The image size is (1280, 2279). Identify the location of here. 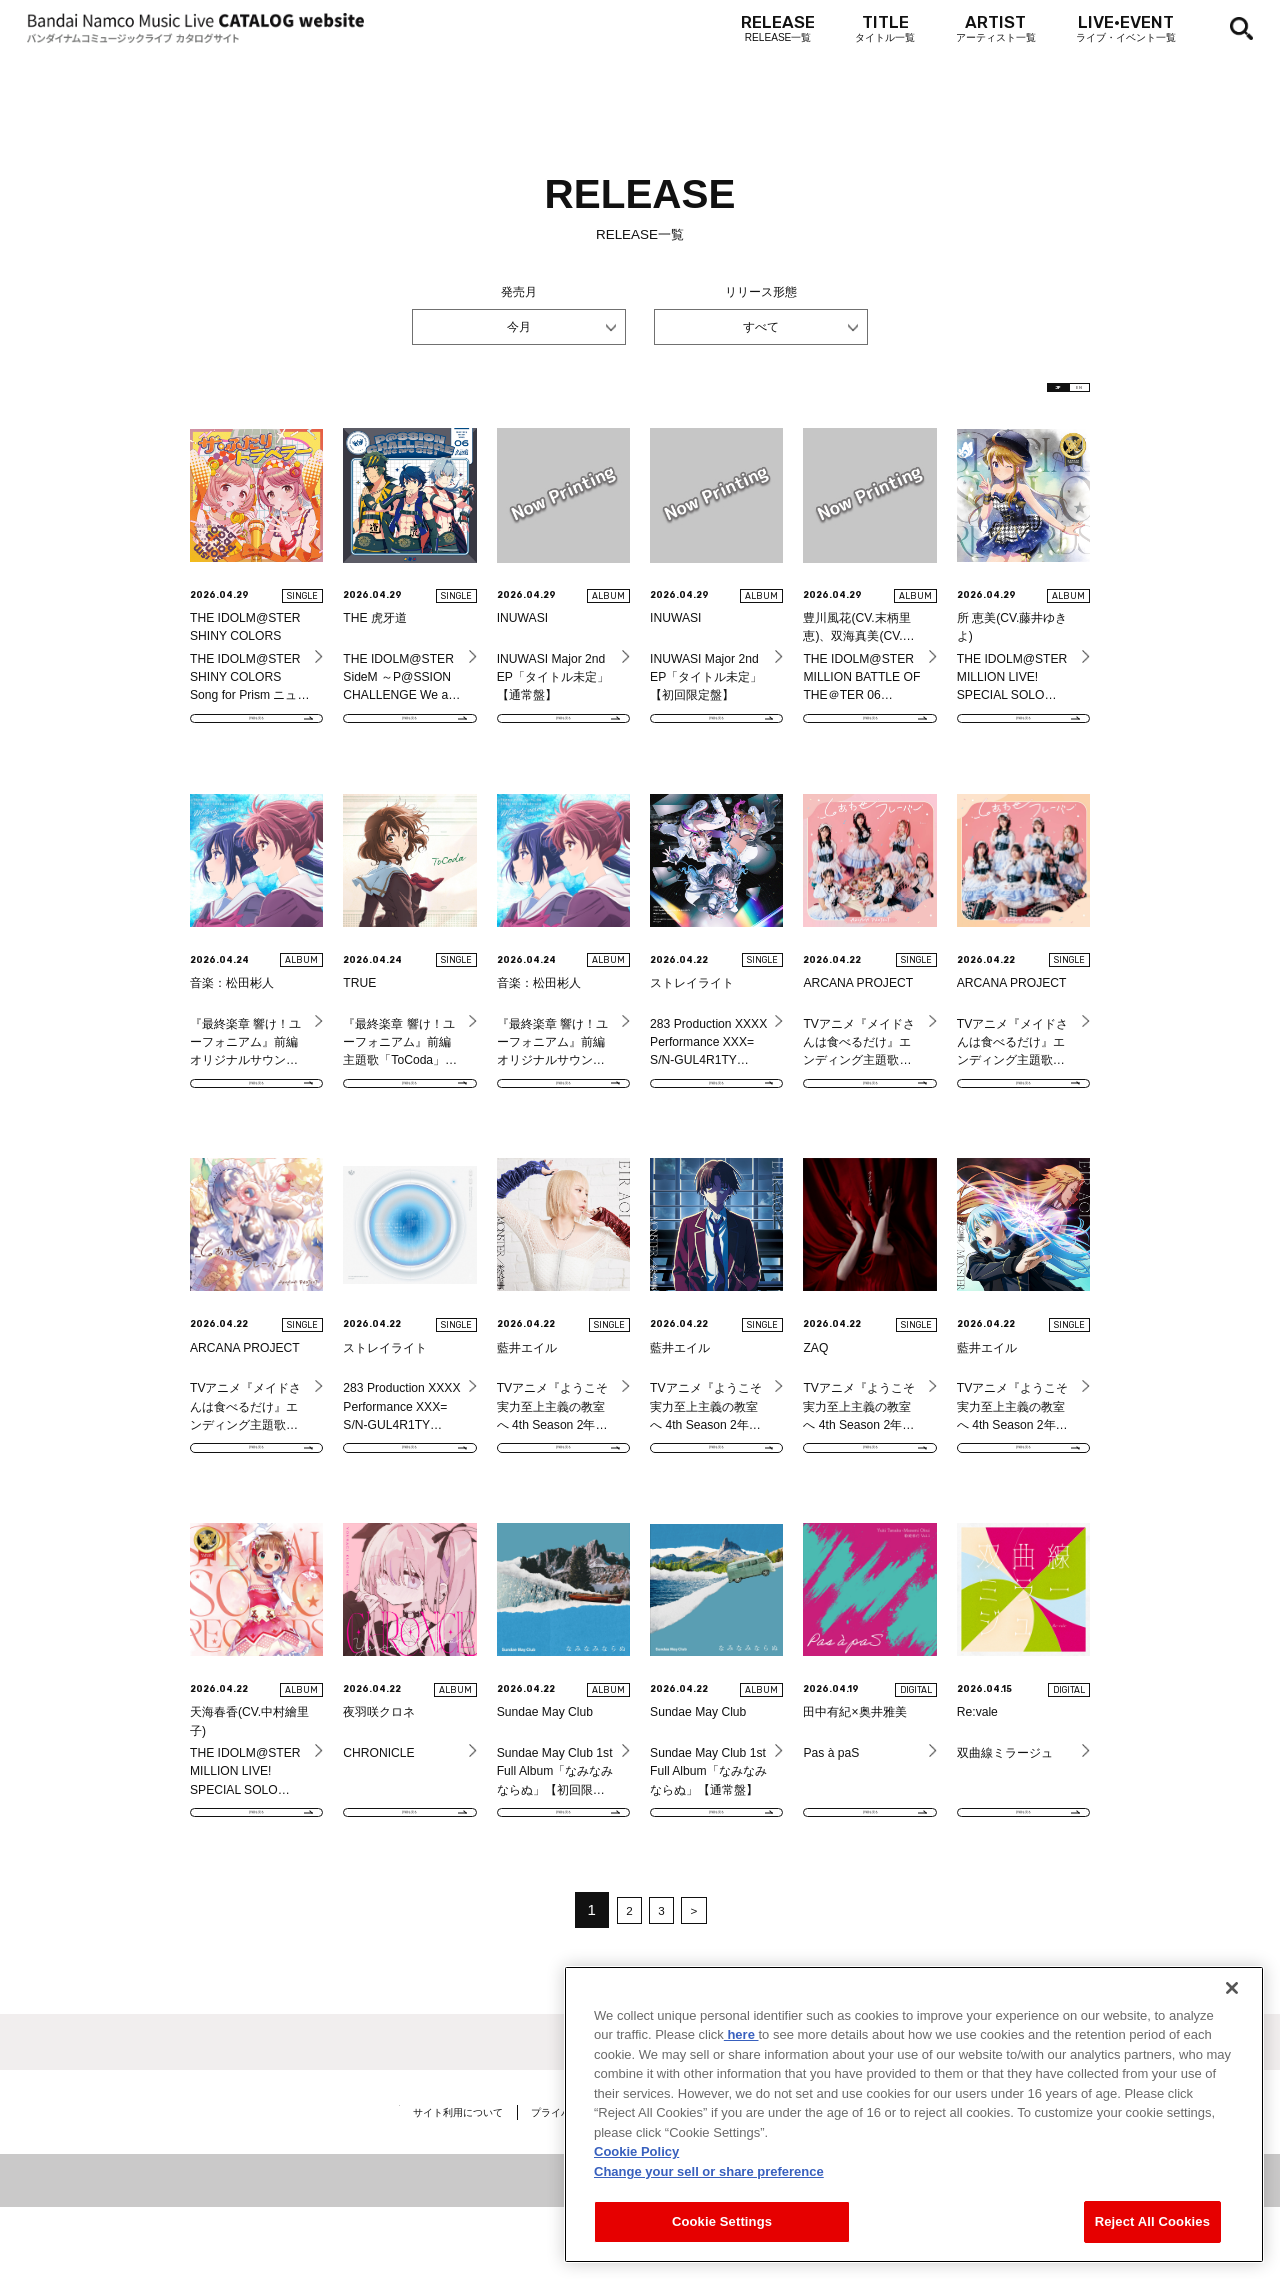
(741, 2034).